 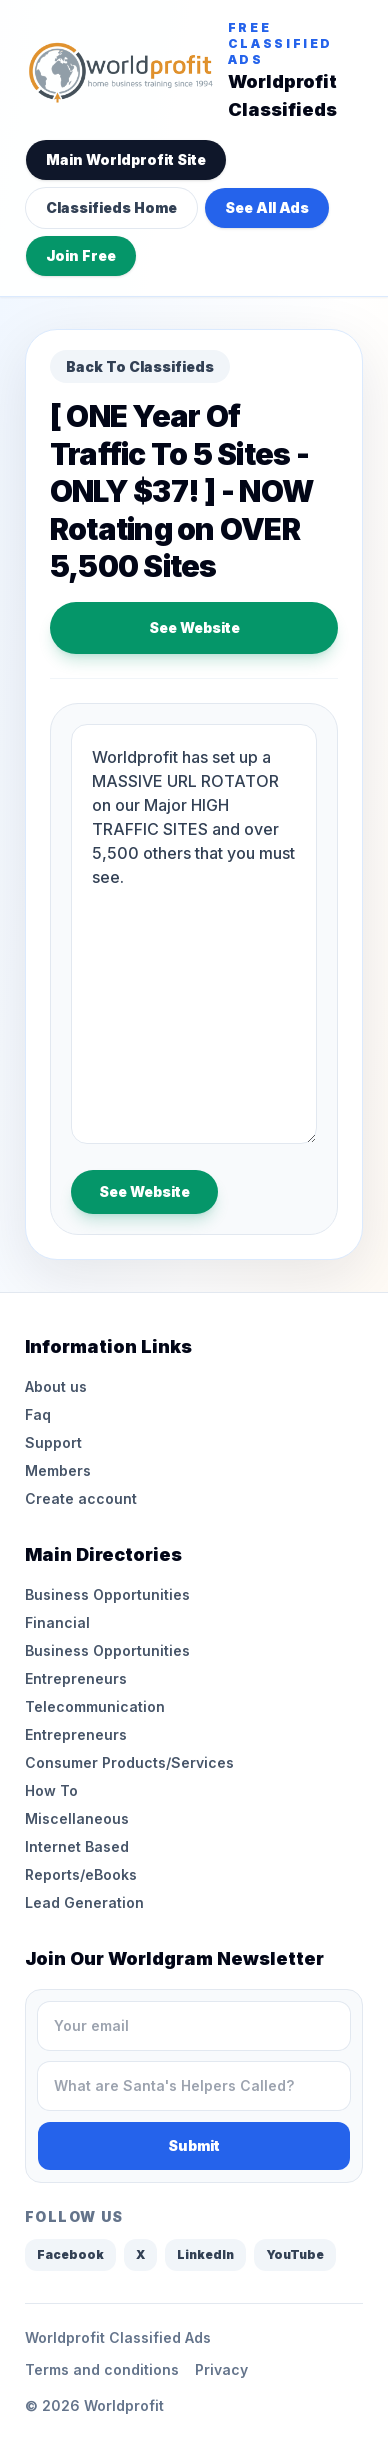 I want to click on Privacy, so click(x=221, y=2369).